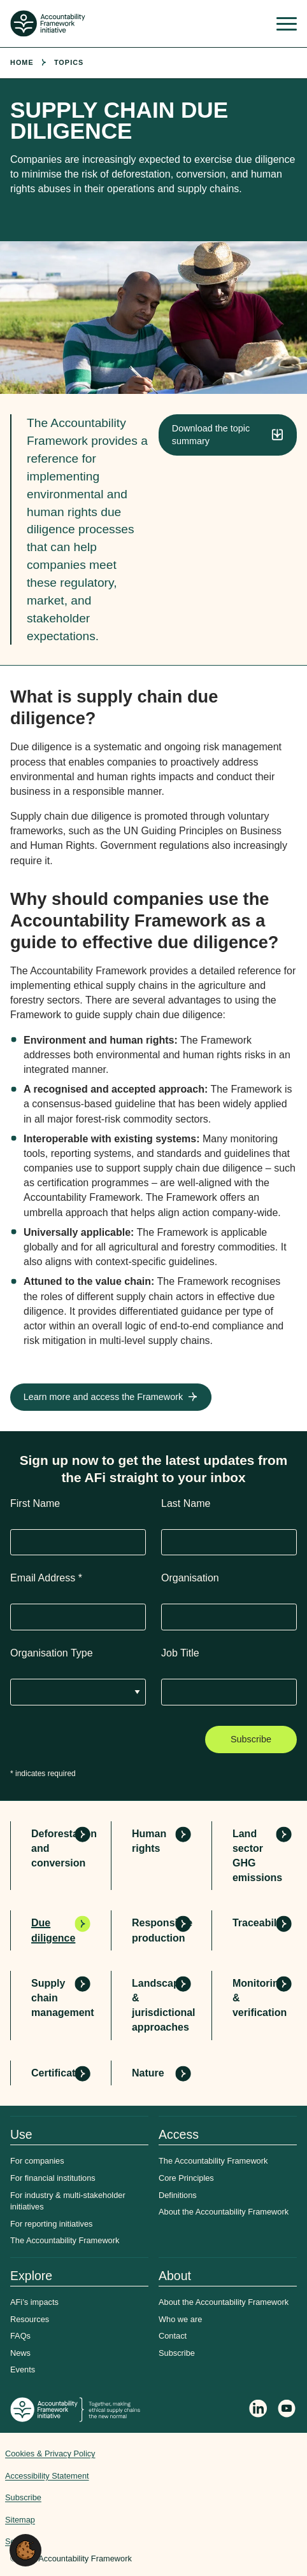  I want to click on [button], so click(25, 2549).